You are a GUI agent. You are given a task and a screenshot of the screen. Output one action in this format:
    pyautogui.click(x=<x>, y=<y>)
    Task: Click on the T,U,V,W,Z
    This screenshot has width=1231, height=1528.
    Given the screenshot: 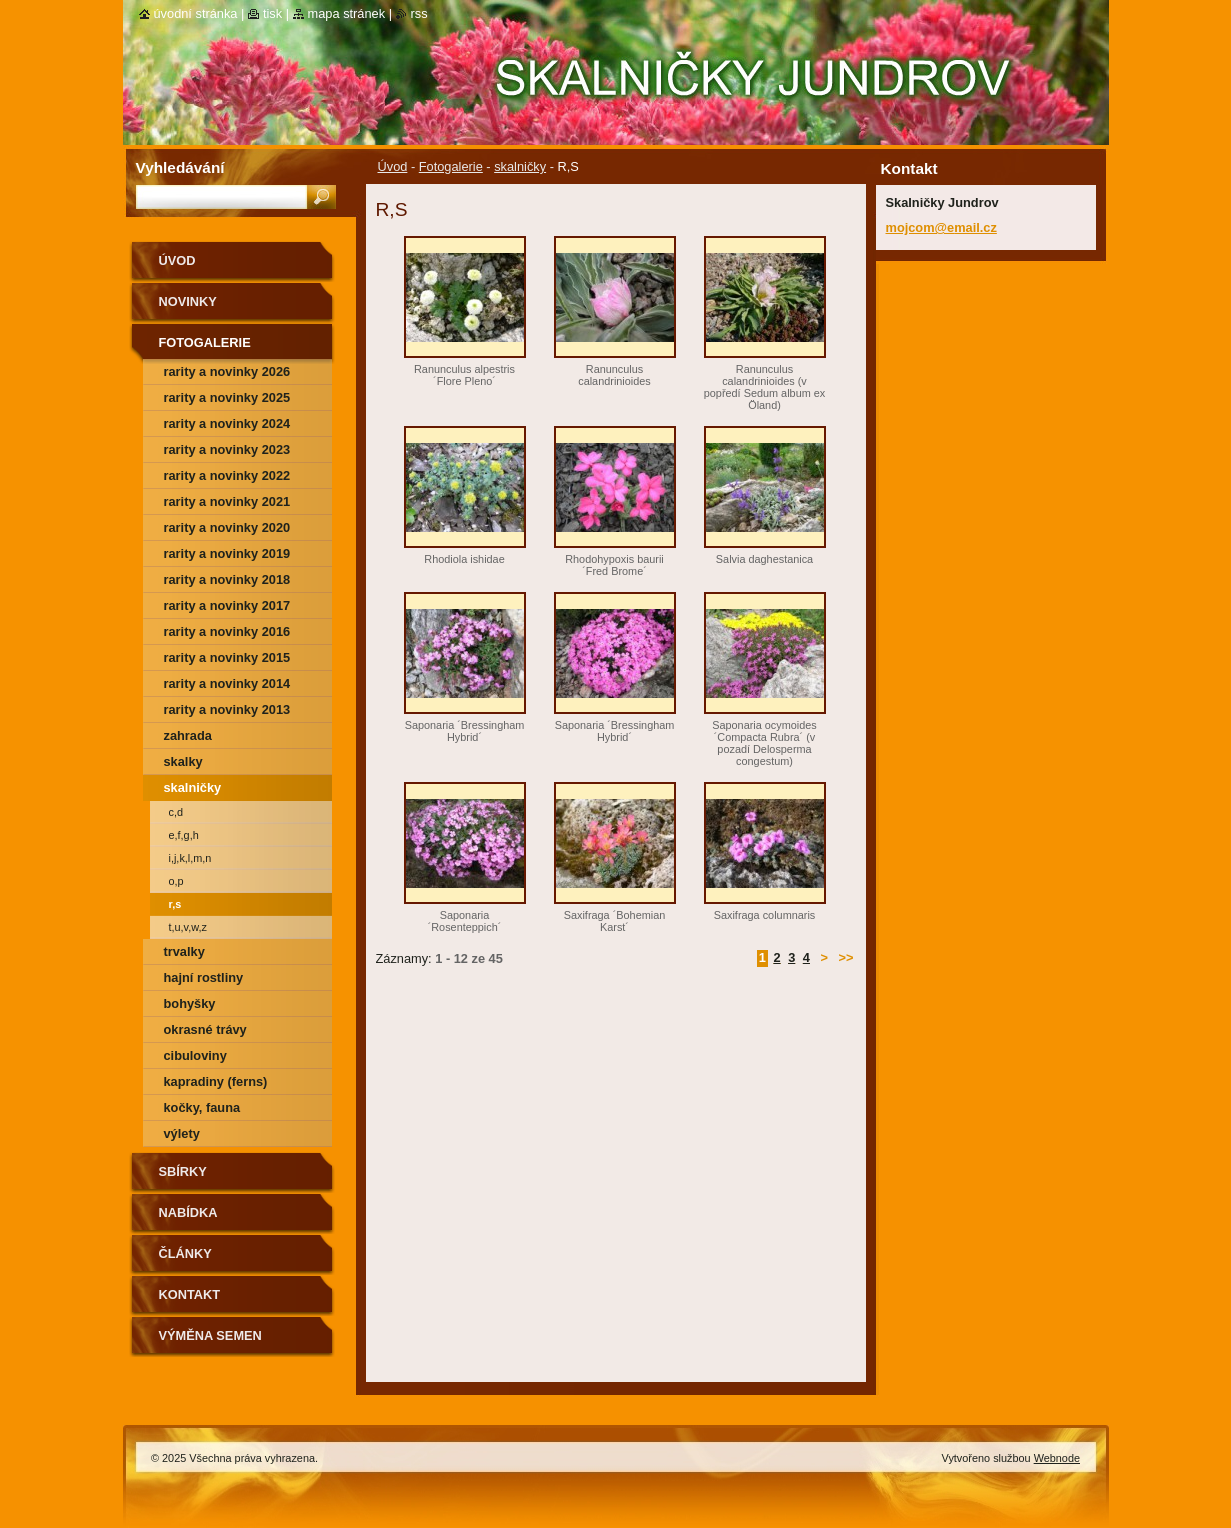 What is the action you would take?
    pyautogui.click(x=188, y=927)
    